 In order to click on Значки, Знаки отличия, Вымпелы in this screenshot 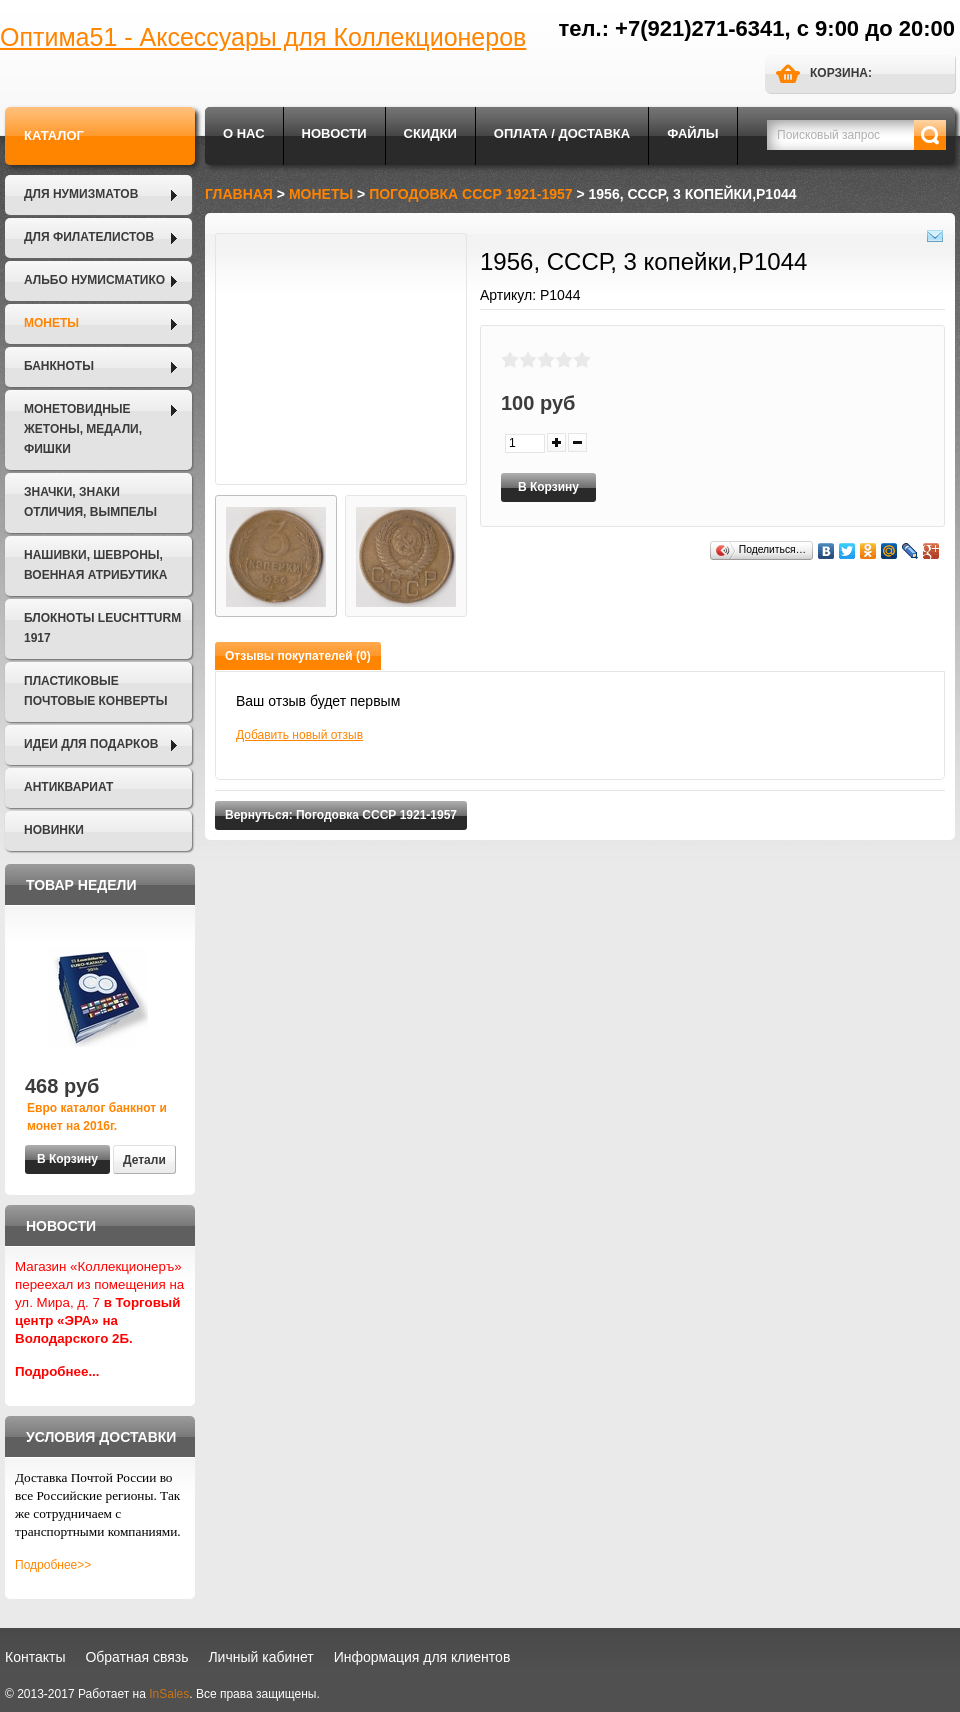, I will do `click(90, 502)`.